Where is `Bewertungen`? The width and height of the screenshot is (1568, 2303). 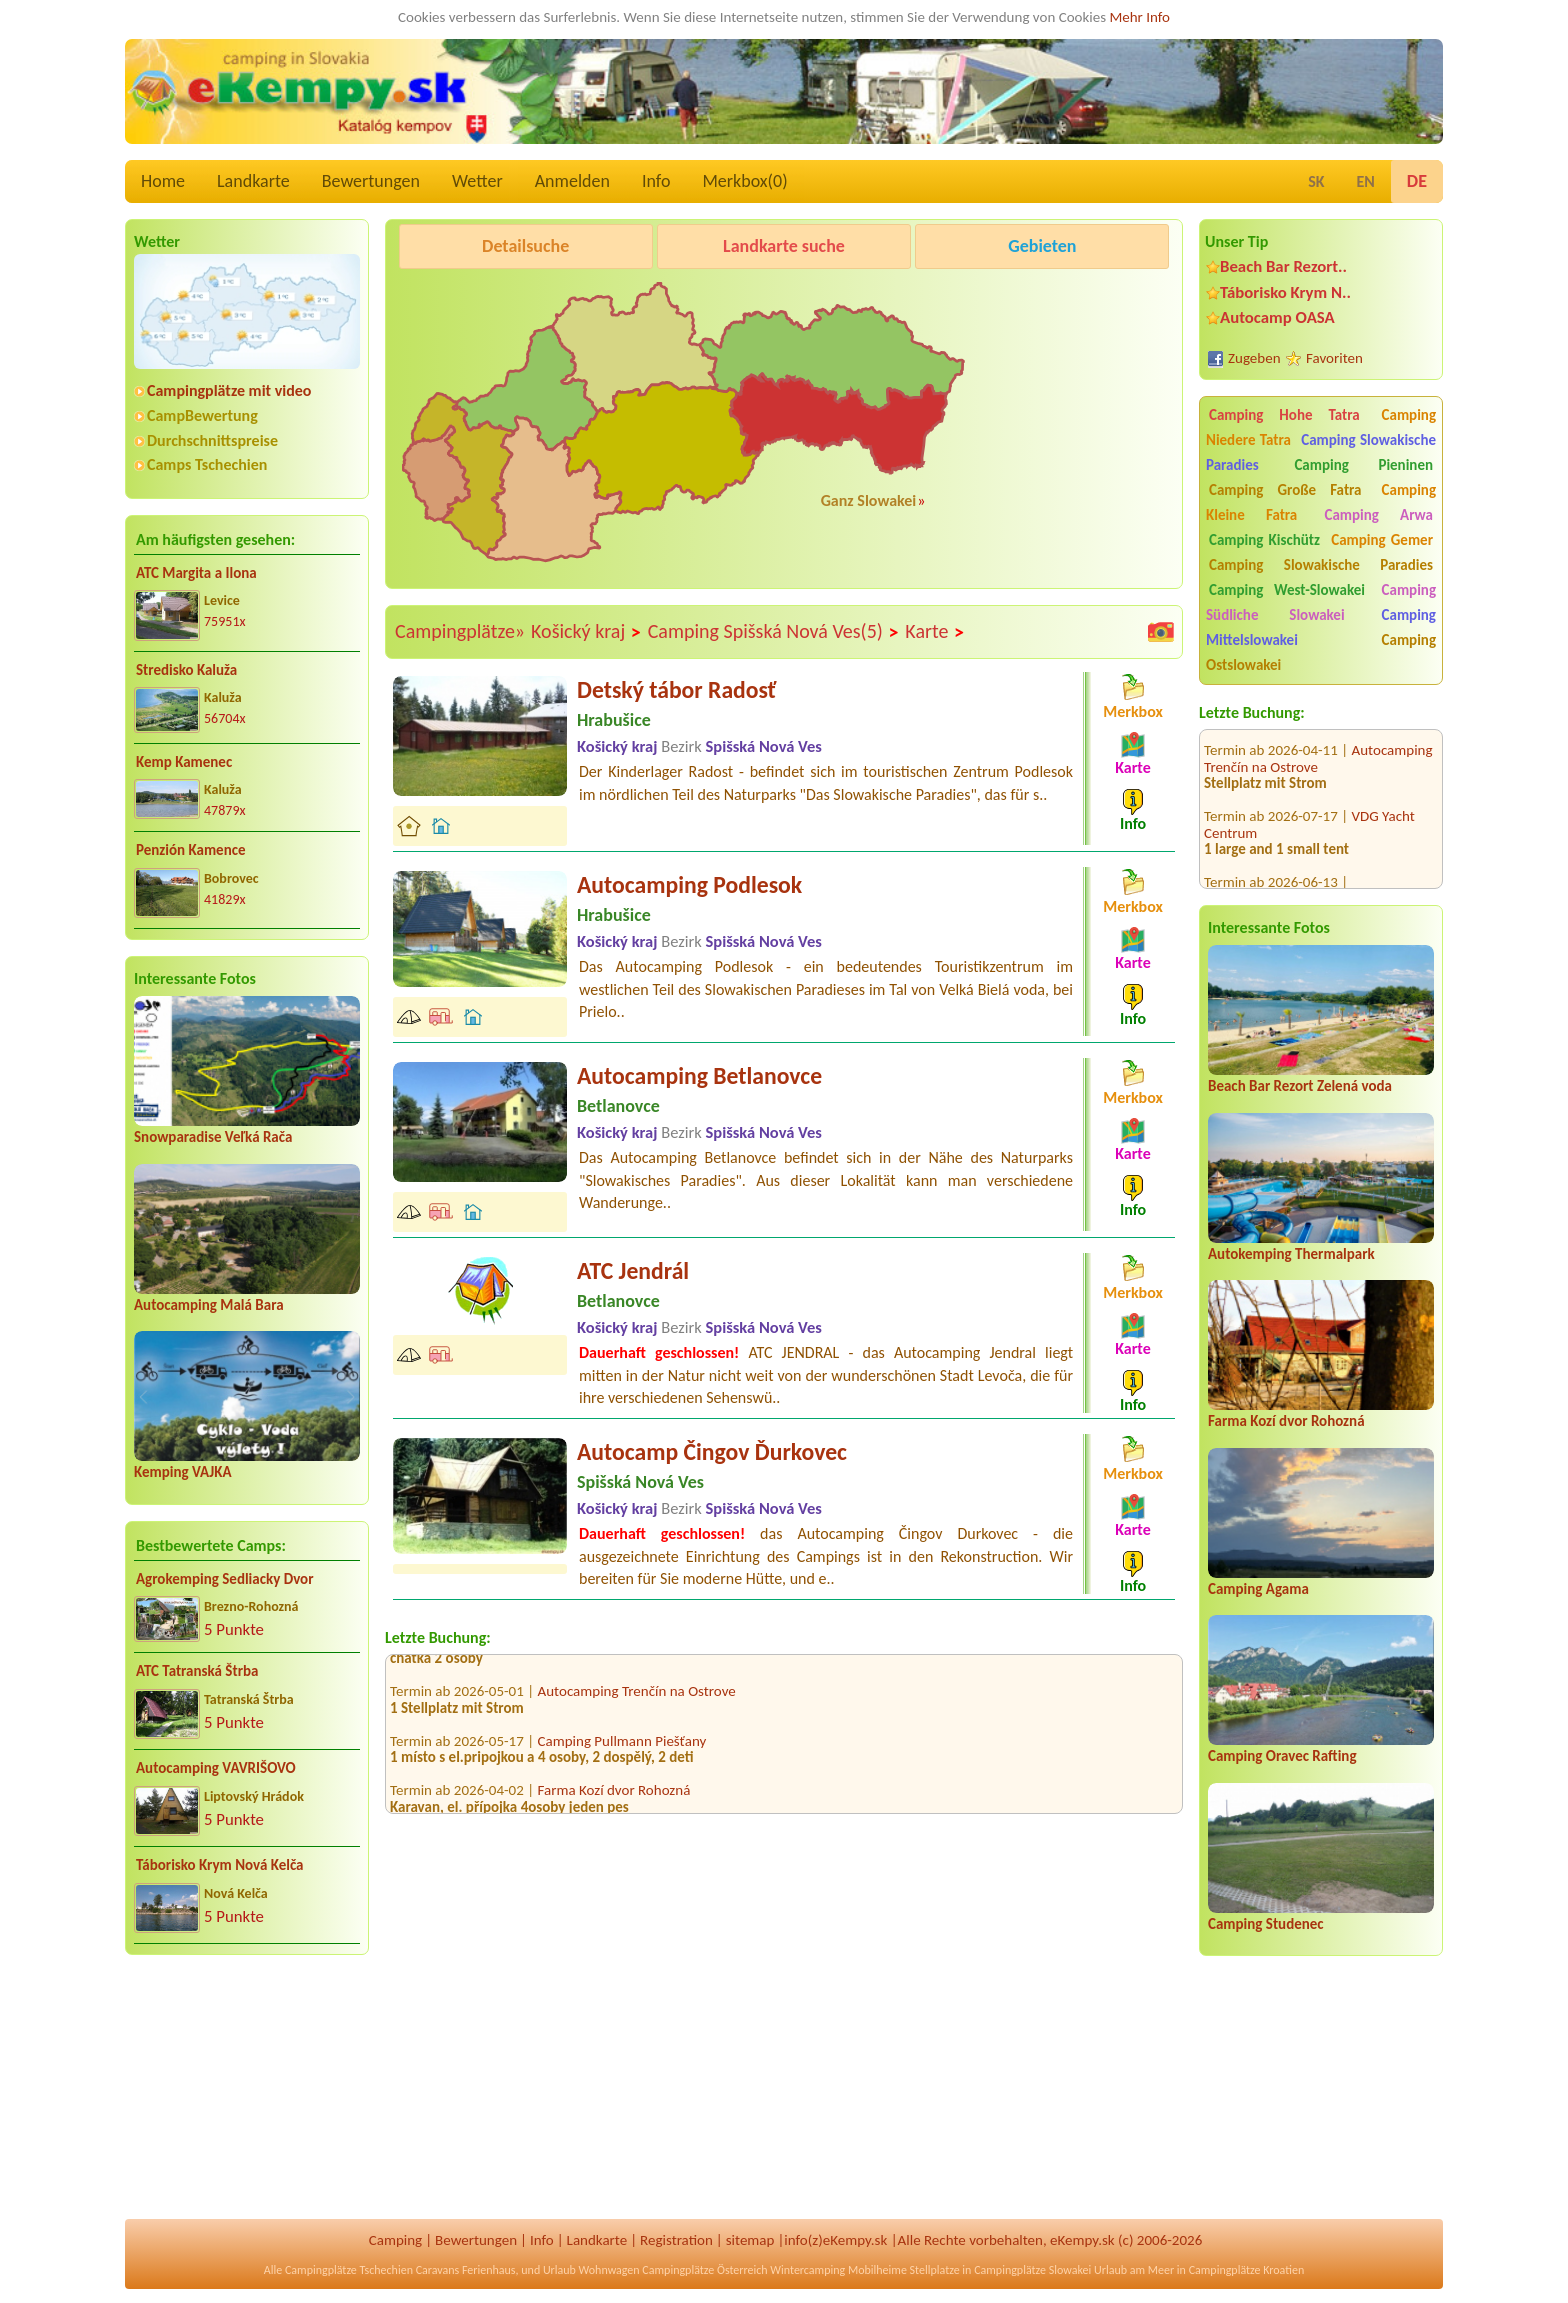 Bewertungen is located at coordinates (371, 181).